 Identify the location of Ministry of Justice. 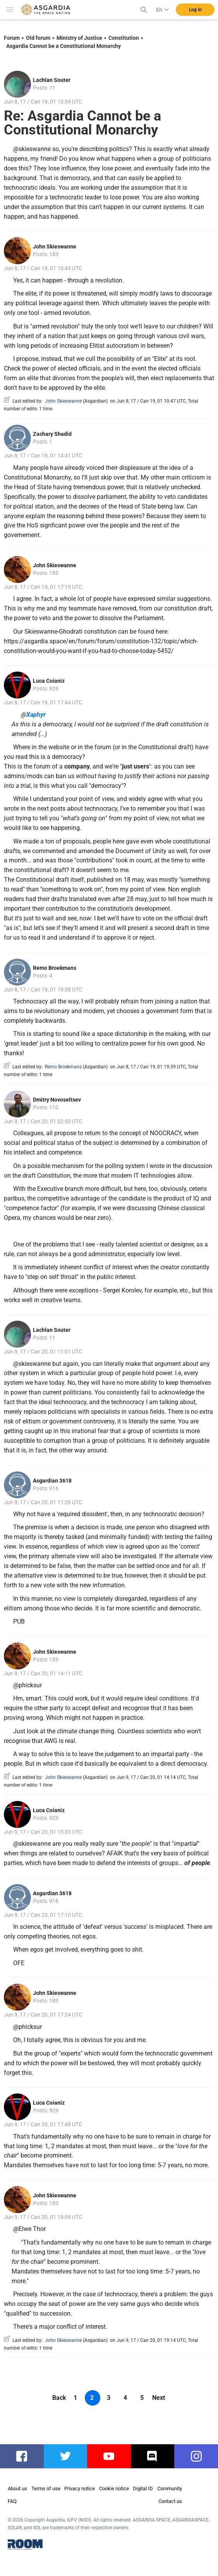
(79, 38).